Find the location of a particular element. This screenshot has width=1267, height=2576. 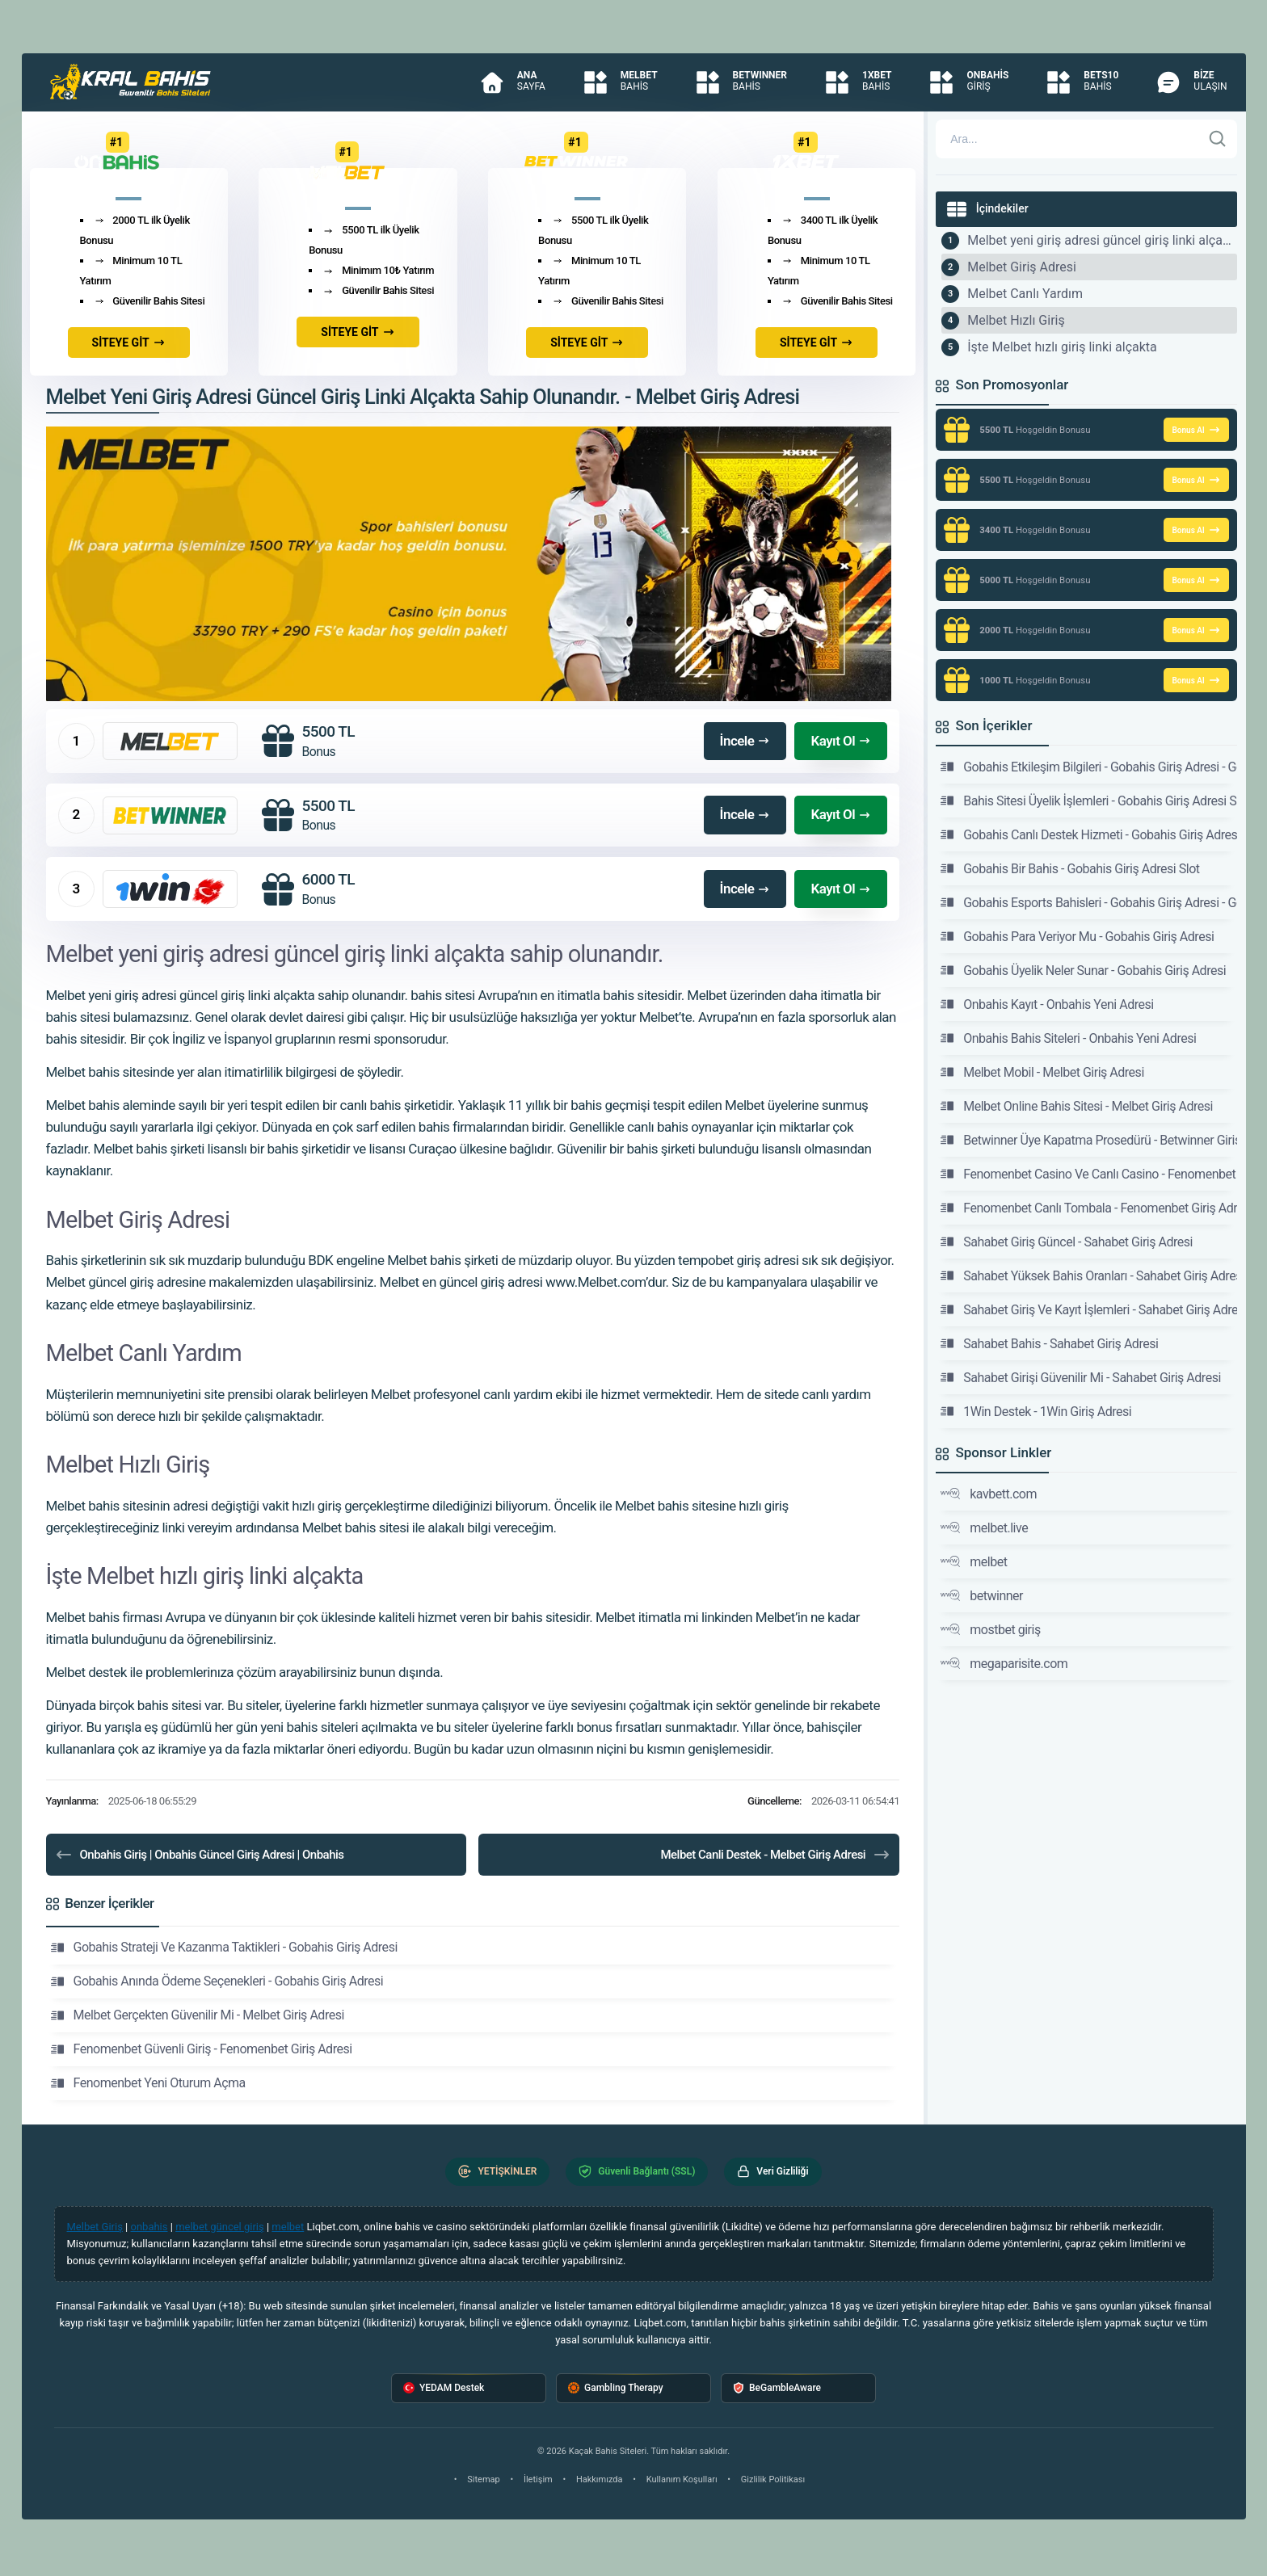

melbet.live is located at coordinates (984, 1527).